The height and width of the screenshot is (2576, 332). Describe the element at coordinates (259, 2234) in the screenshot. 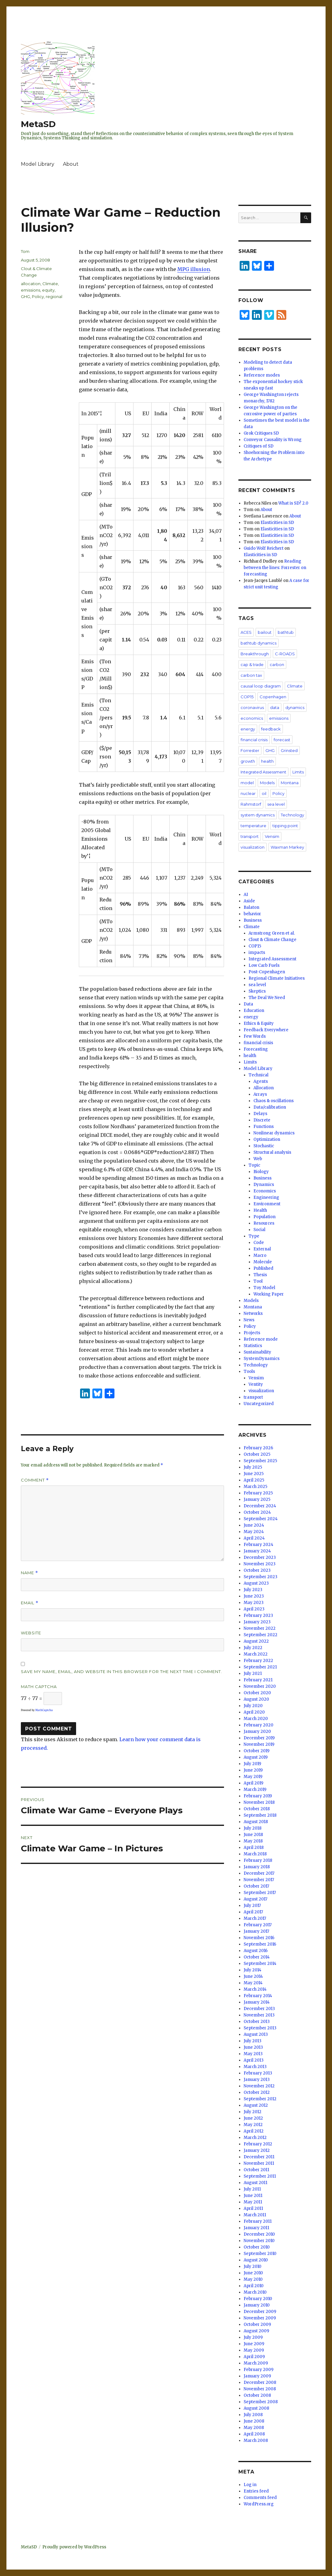

I see `December 2010` at that location.